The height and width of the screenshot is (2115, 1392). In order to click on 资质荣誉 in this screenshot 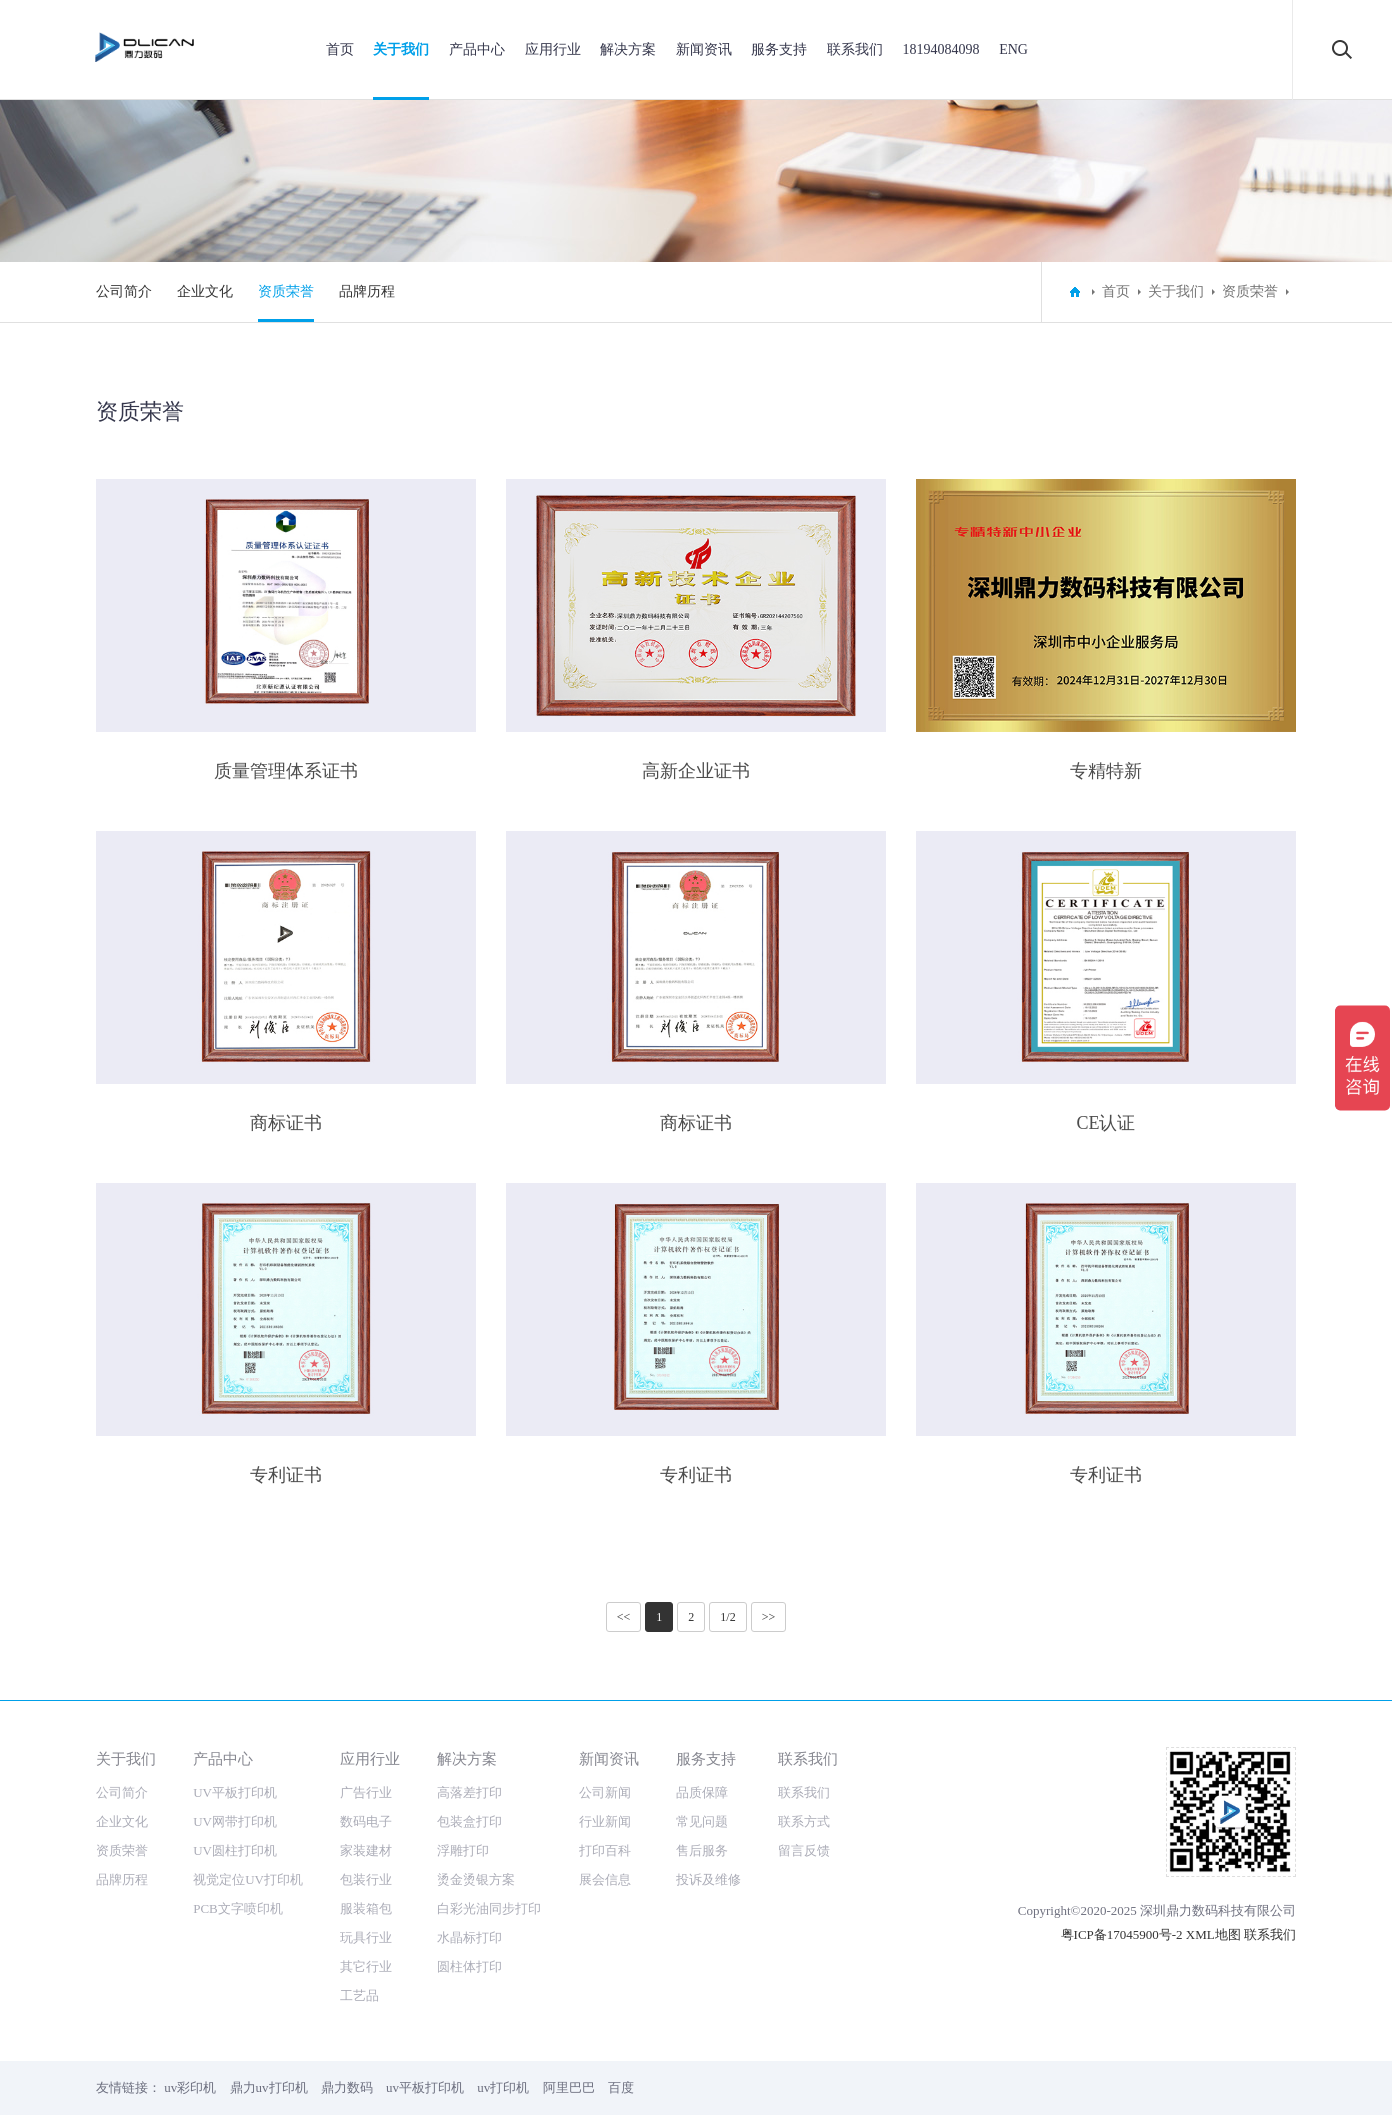, I will do `click(286, 291)`.